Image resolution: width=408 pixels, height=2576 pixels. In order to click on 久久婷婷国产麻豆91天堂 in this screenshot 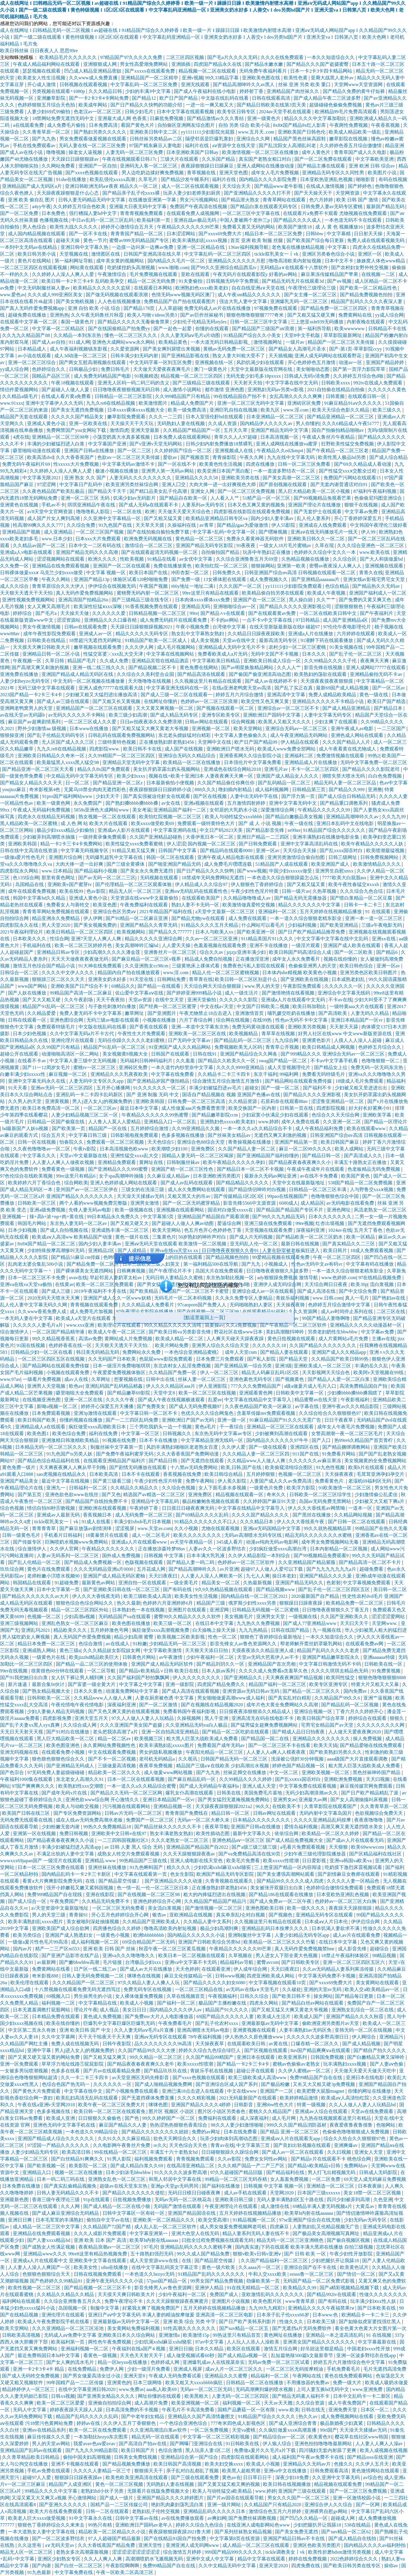, I will do `click(270, 1501)`.